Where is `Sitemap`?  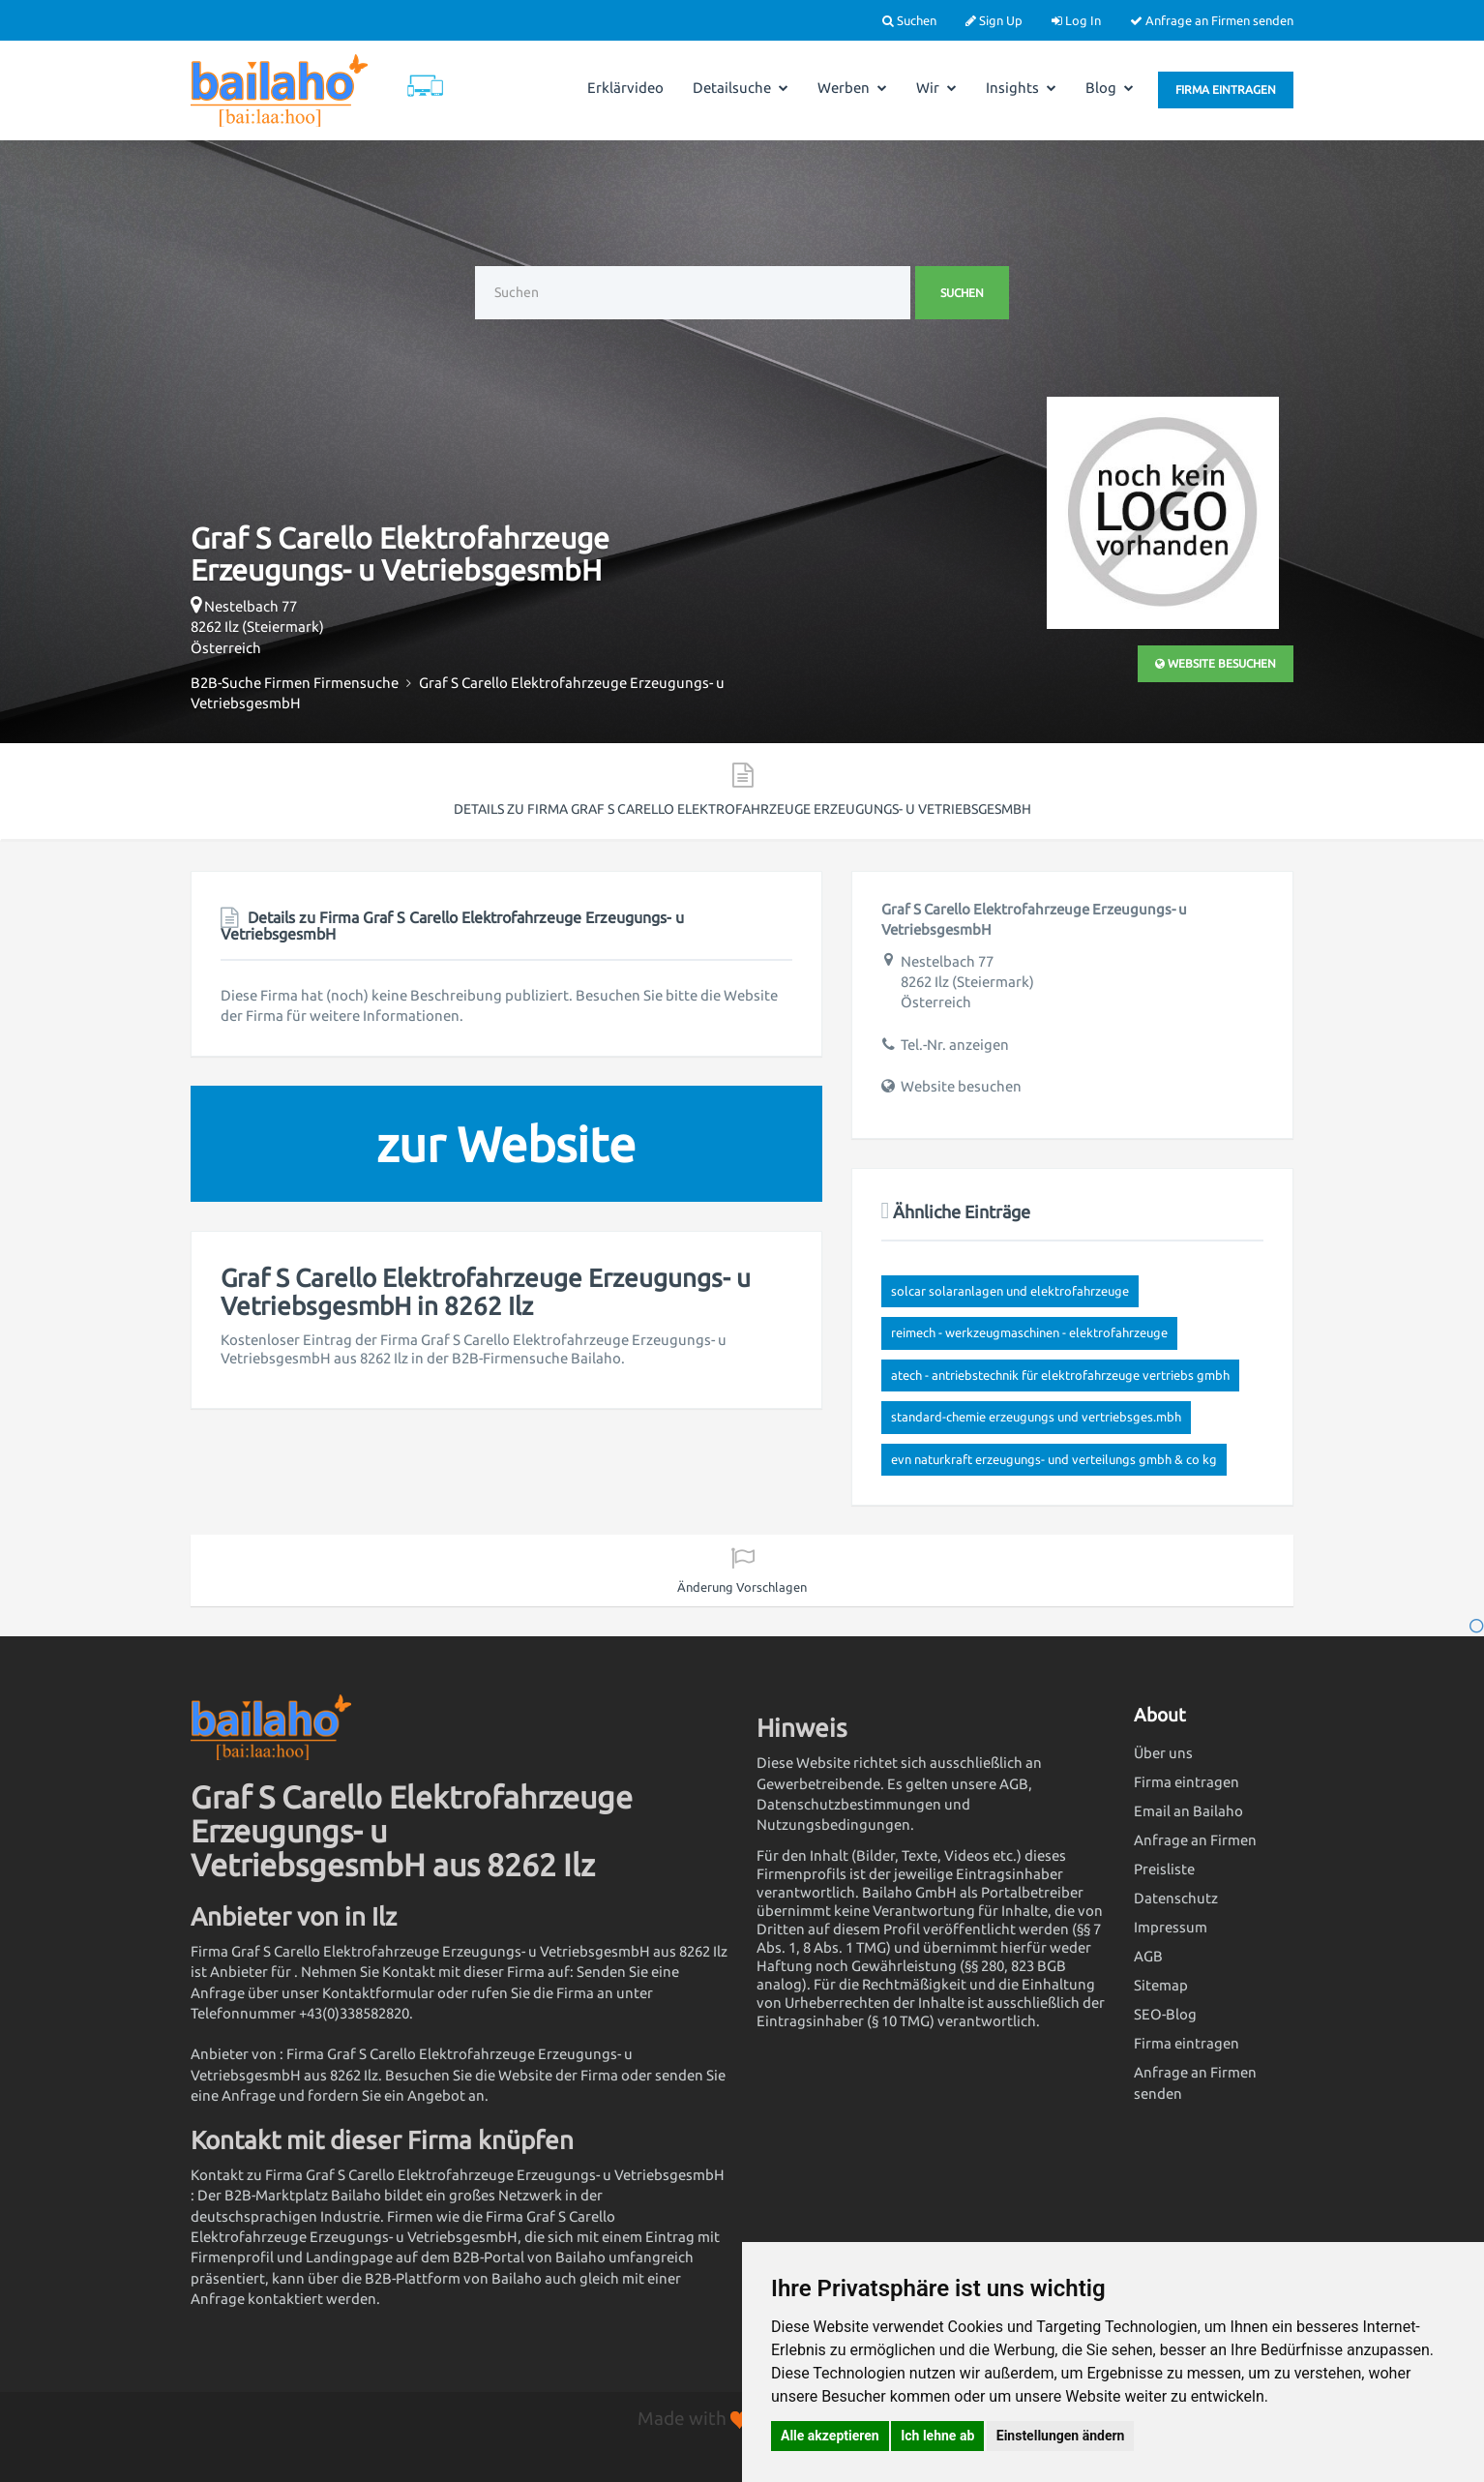 Sitemap is located at coordinates (1161, 1985).